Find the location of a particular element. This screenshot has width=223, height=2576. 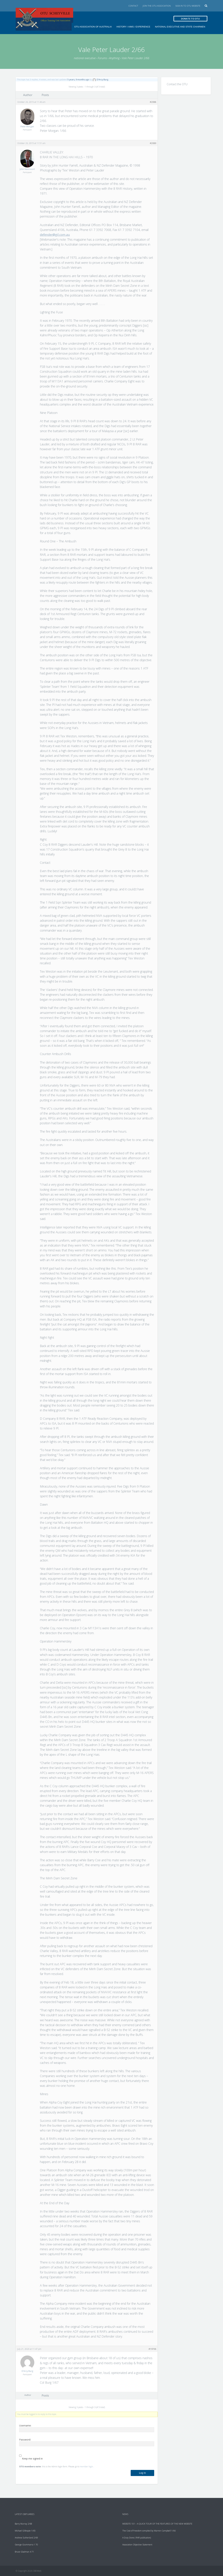

#2089 is located at coordinates (153, 143).